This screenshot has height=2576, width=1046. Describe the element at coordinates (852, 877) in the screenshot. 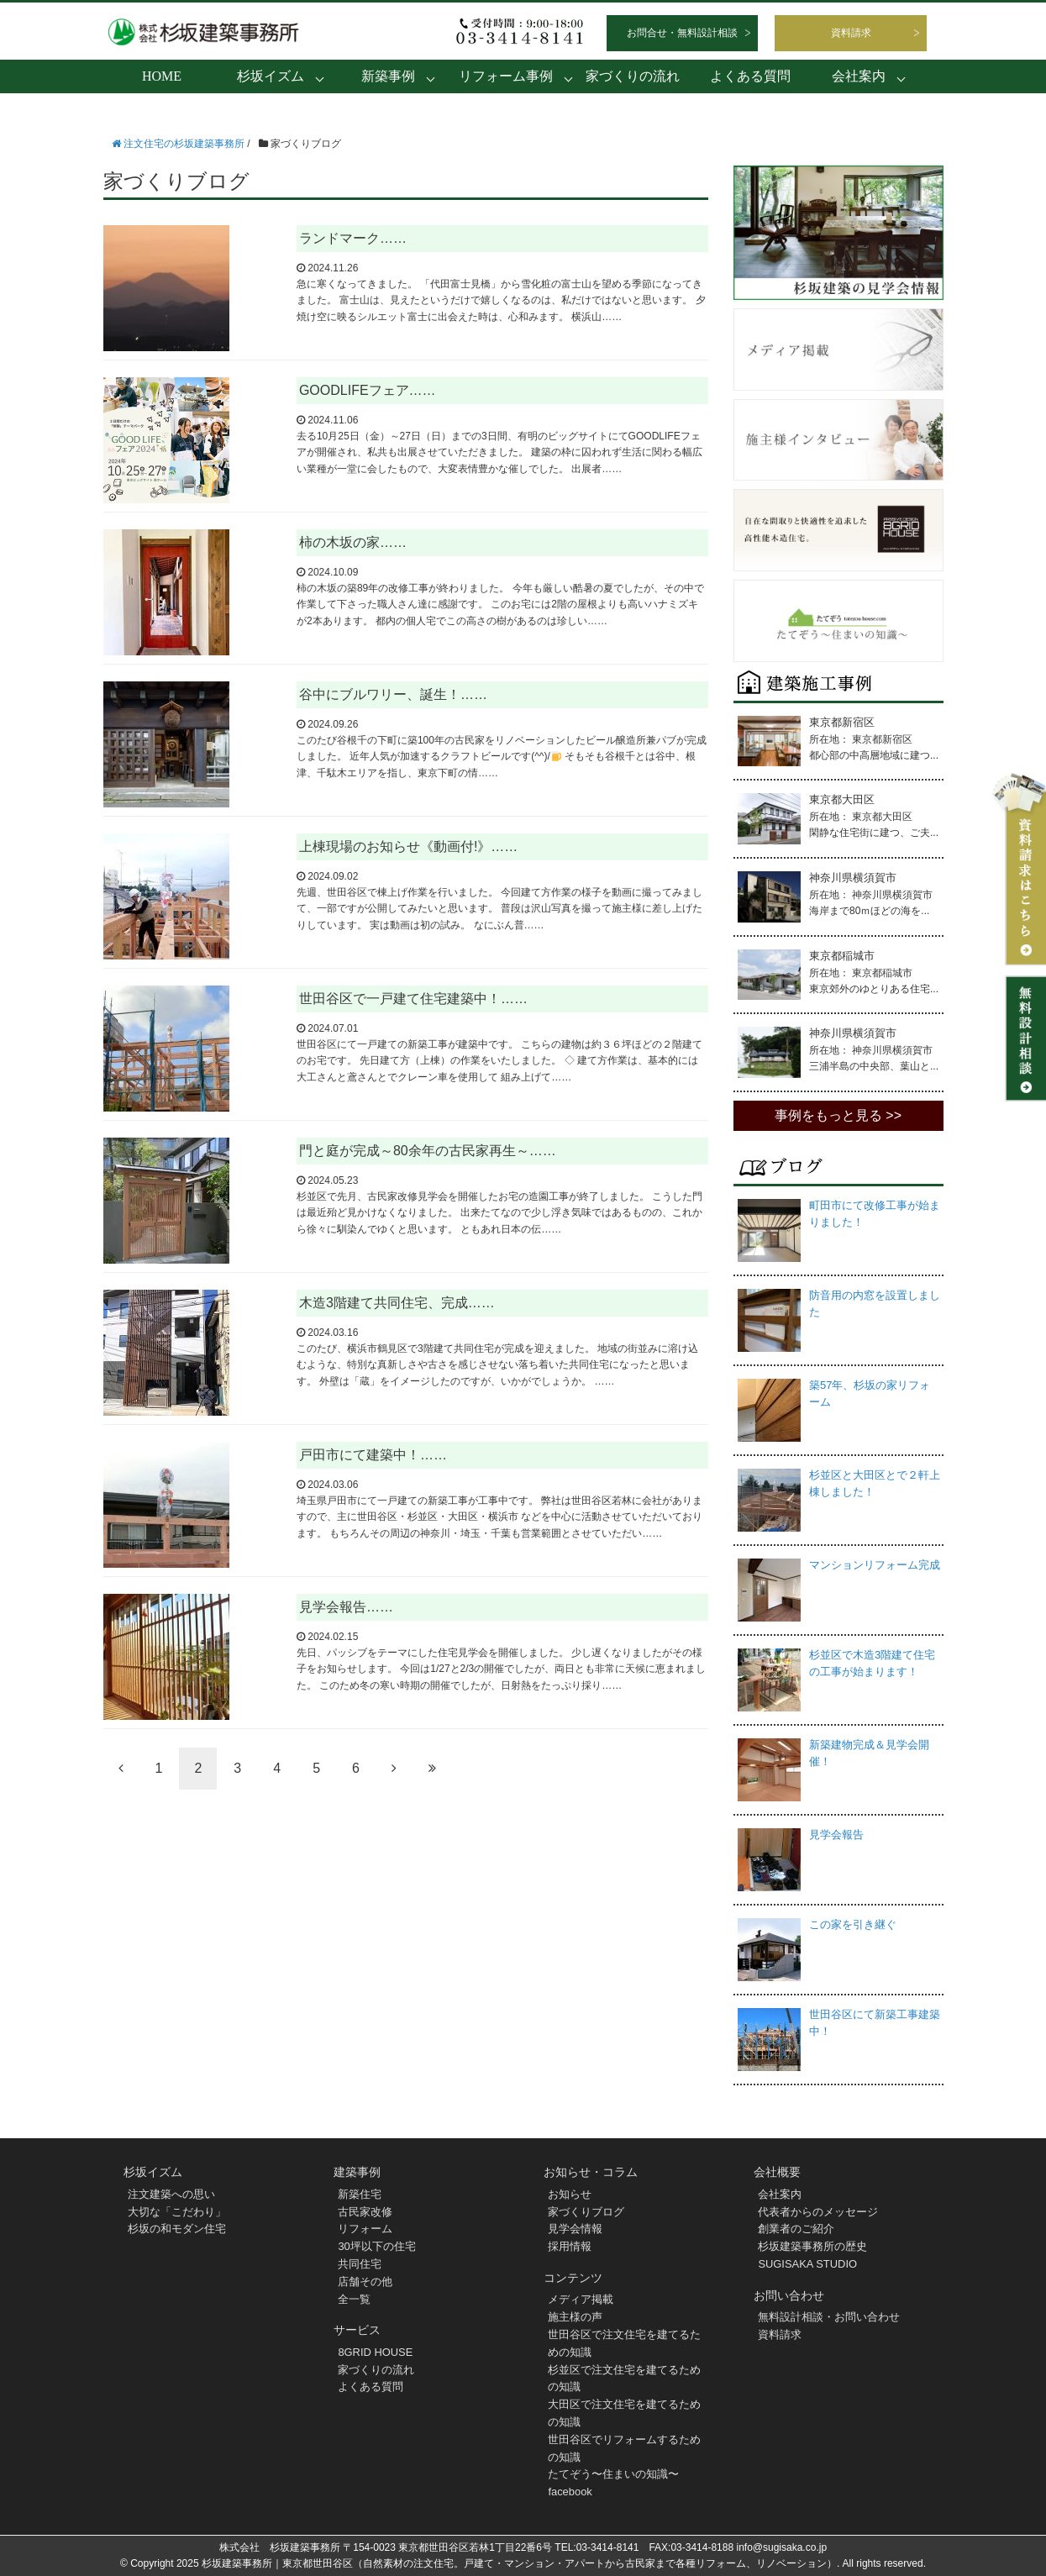

I see `神奈川県横須賀市` at that location.